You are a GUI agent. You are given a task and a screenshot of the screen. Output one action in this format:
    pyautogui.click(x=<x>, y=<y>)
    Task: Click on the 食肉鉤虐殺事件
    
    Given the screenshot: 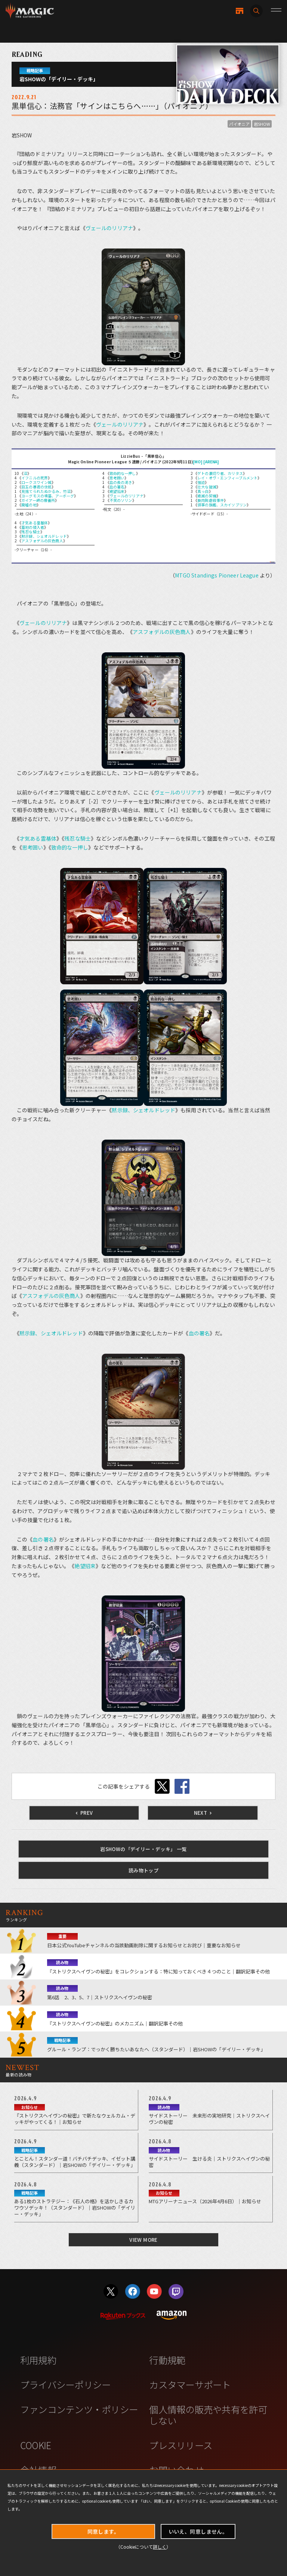 What is the action you would take?
    pyautogui.click(x=210, y=500)
    